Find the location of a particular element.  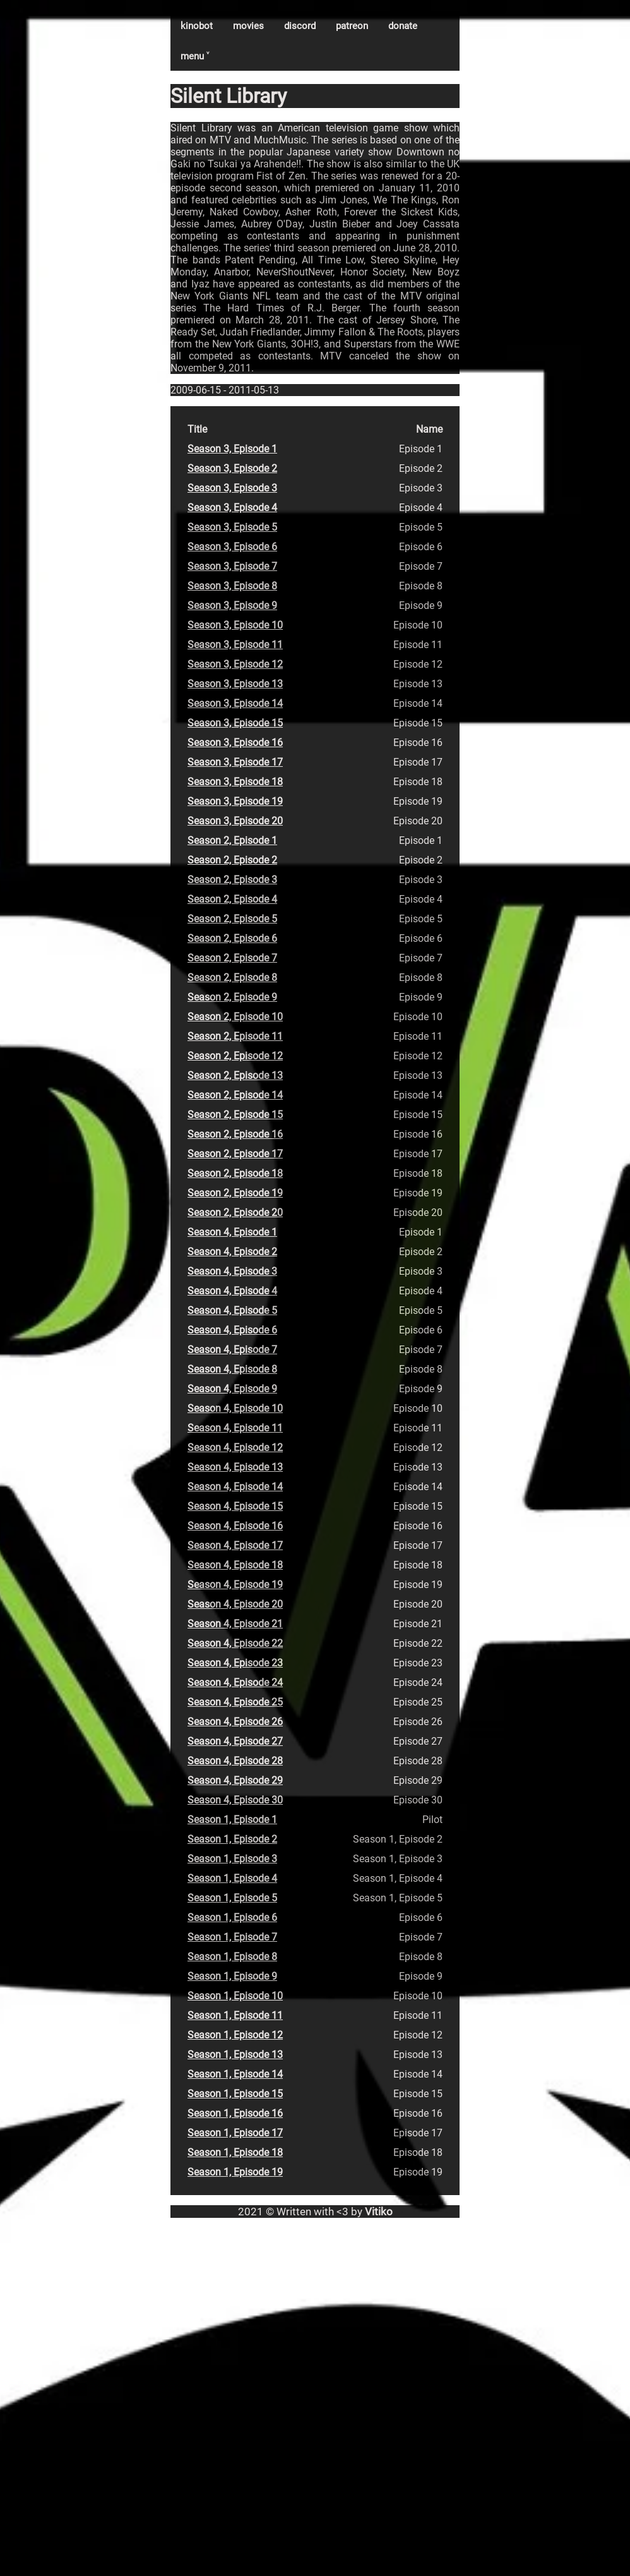

Season 2, Episode 7 is located at coordinates (232, 958).